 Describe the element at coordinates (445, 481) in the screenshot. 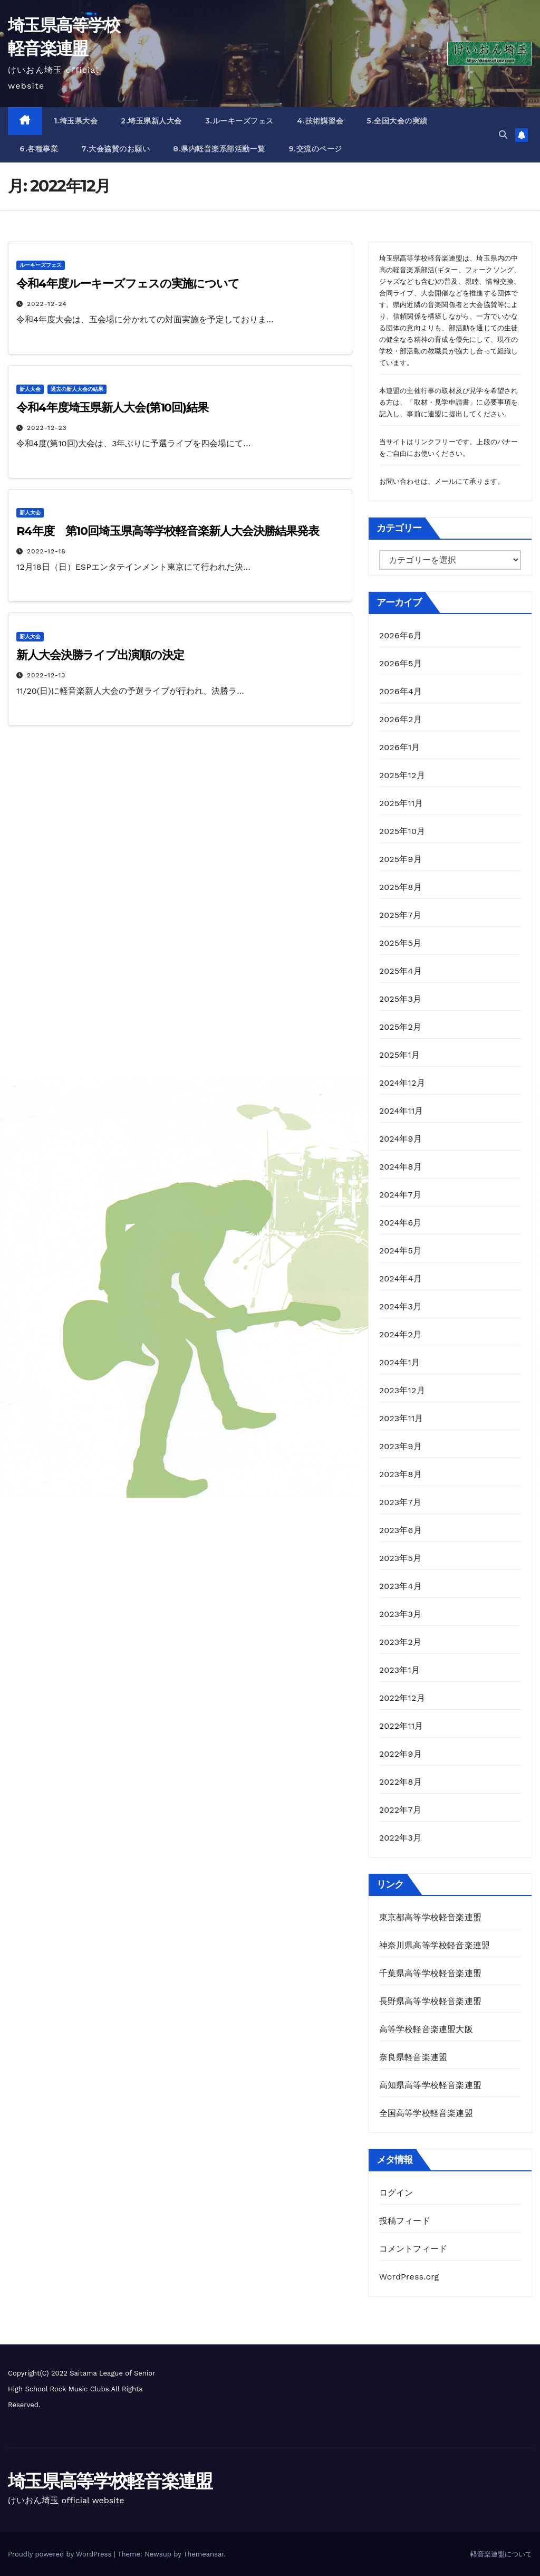

I see `メール` at that location.